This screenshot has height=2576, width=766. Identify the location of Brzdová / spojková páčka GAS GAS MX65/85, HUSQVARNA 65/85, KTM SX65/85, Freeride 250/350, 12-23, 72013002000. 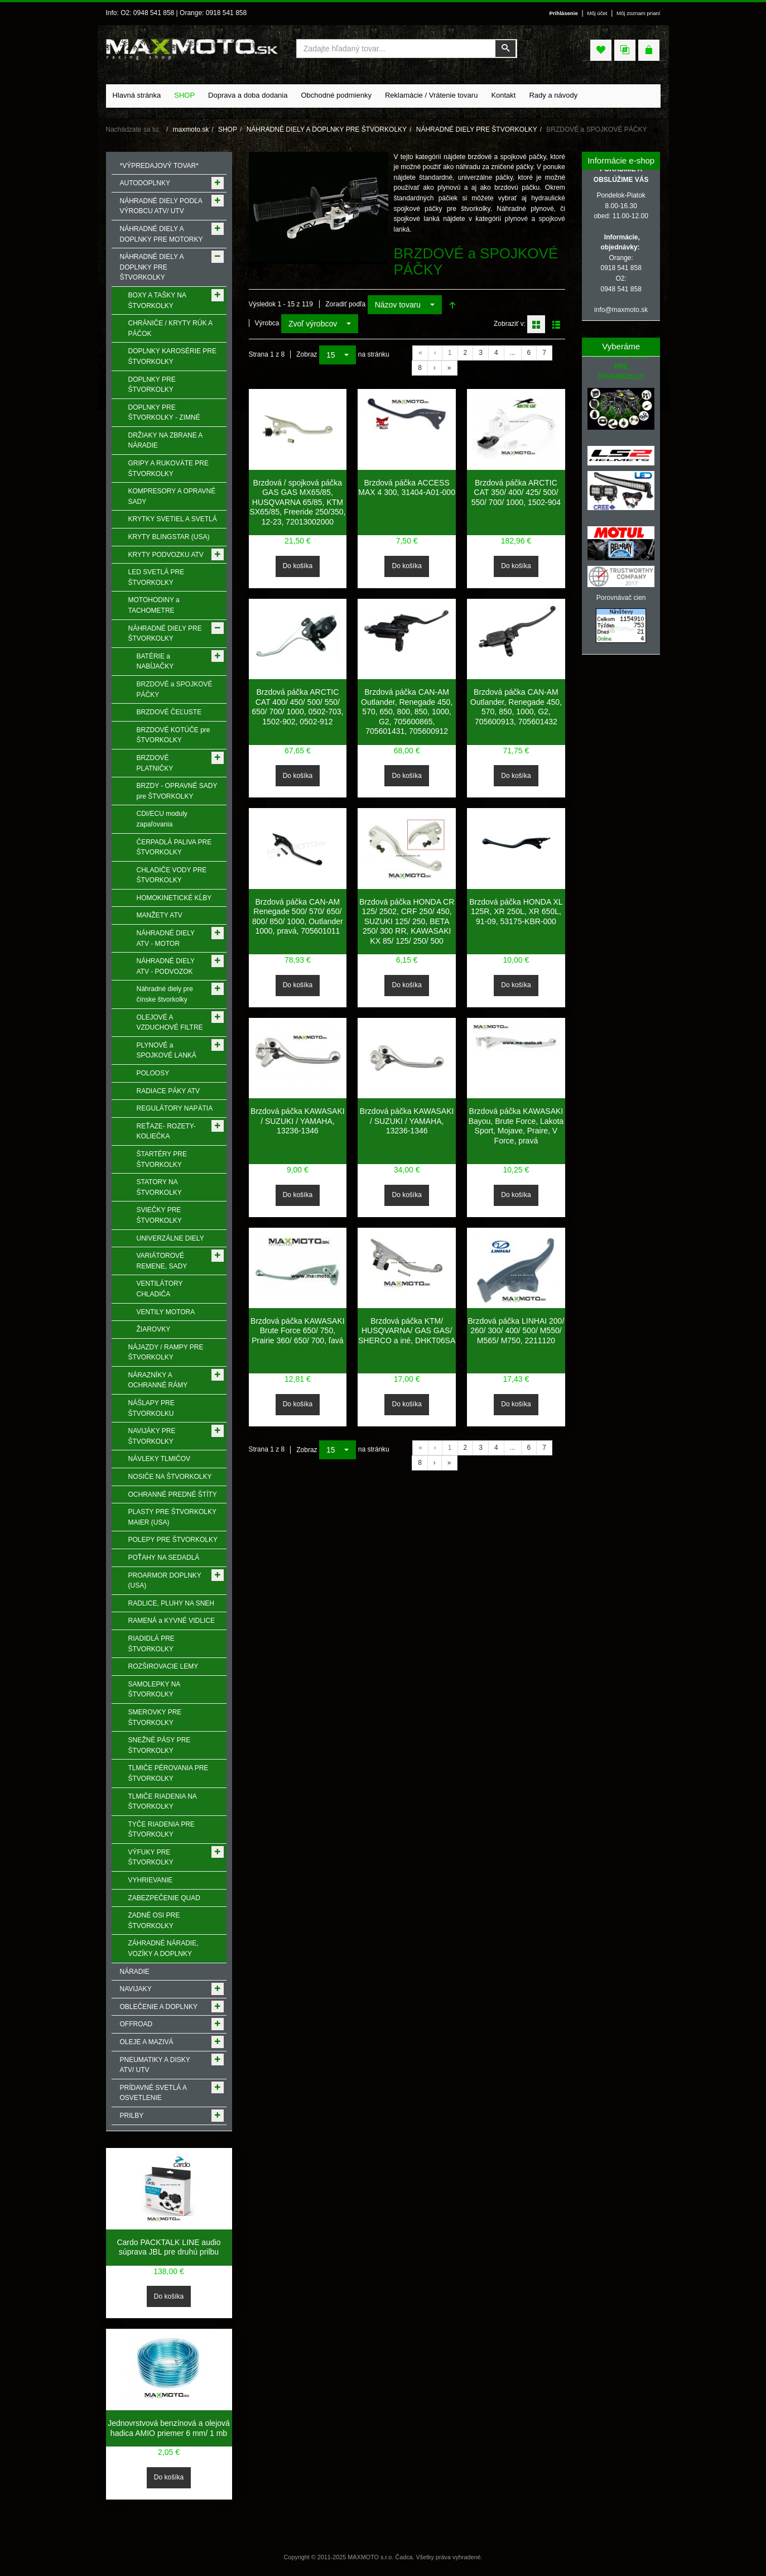
(297, 502).